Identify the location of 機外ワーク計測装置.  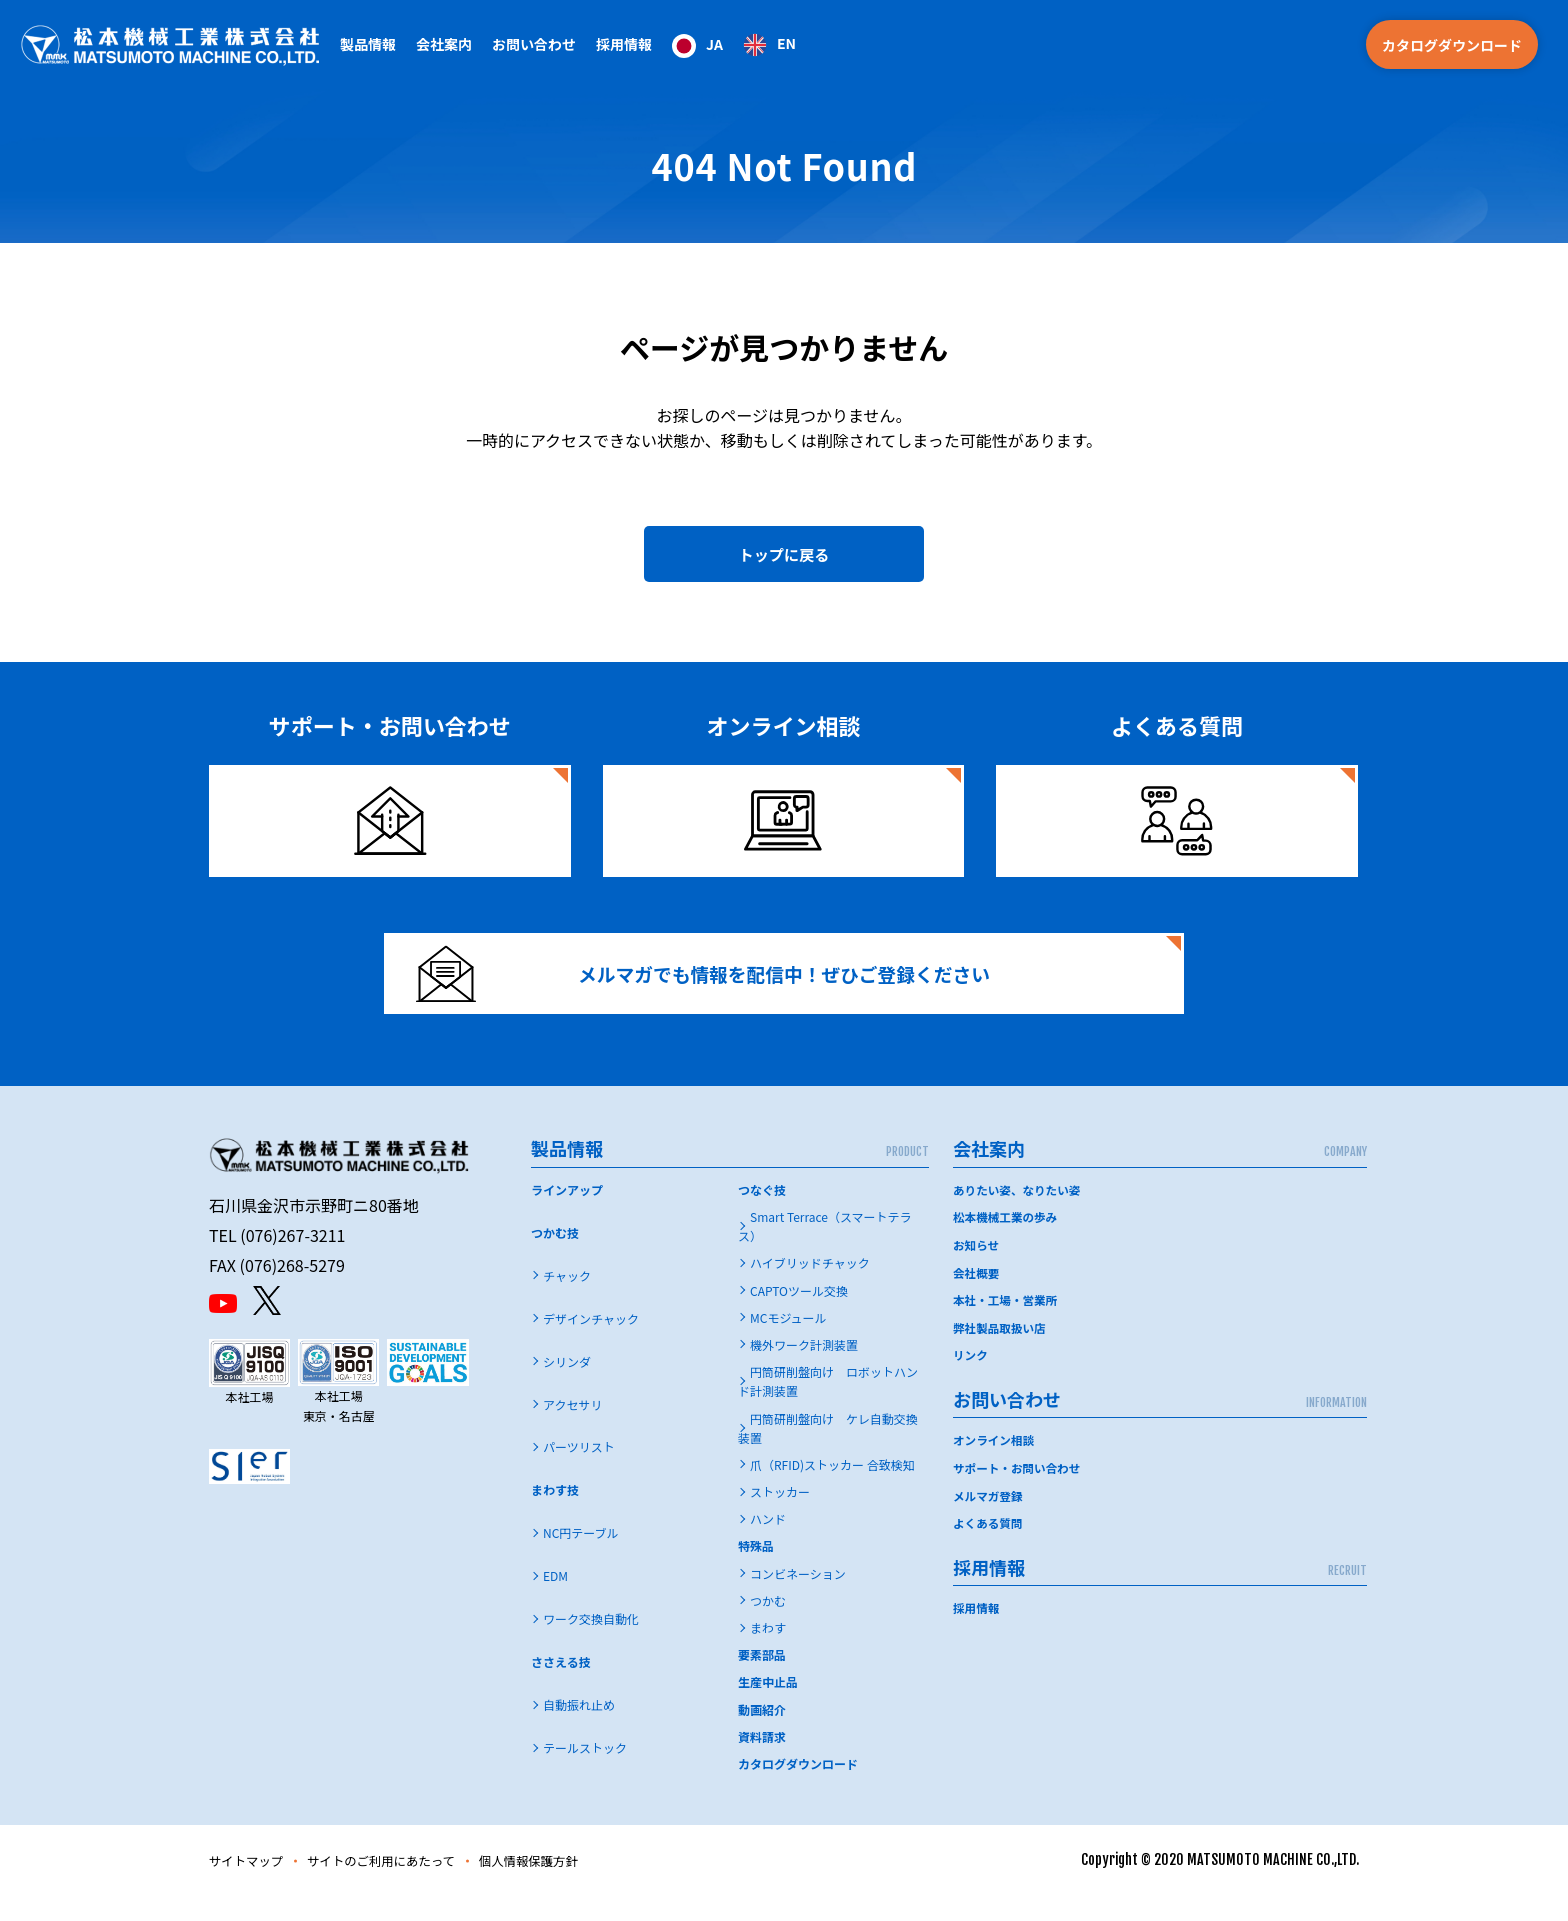
(804, 1370).